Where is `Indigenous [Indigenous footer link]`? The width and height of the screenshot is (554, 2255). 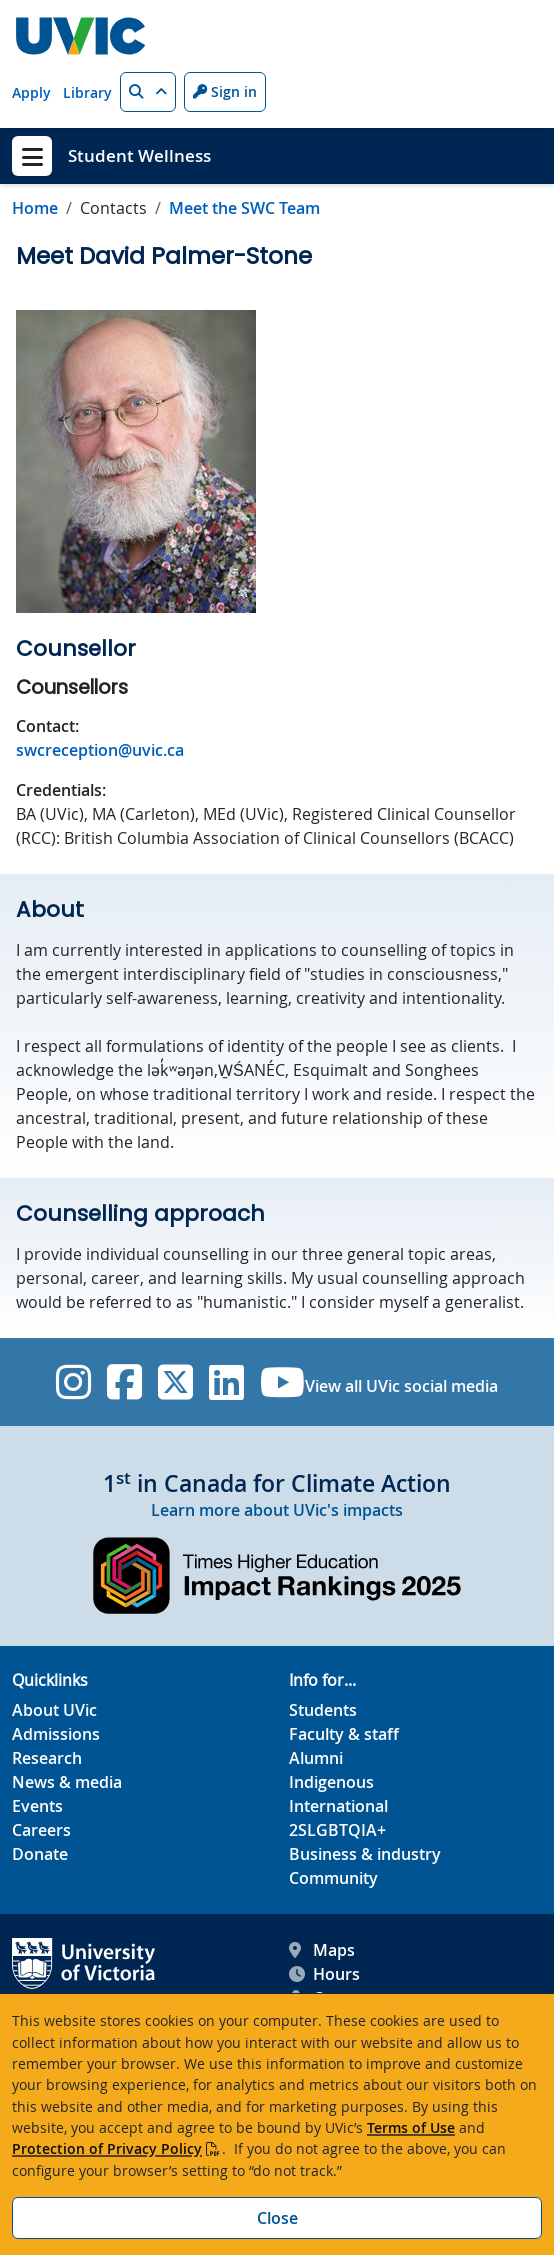 Indigenous [Indigenous footer link] is located at coordinates (331, 1782).